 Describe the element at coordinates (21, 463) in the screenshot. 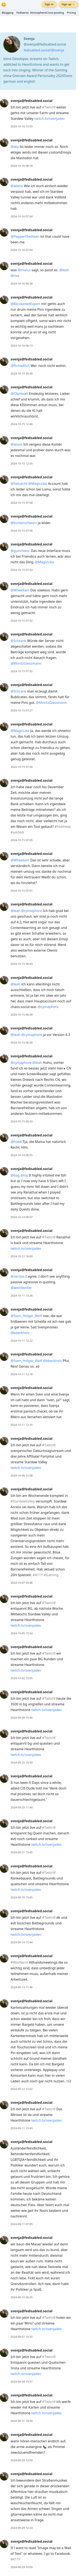

I see `2024-10-15 12:35` at that location.